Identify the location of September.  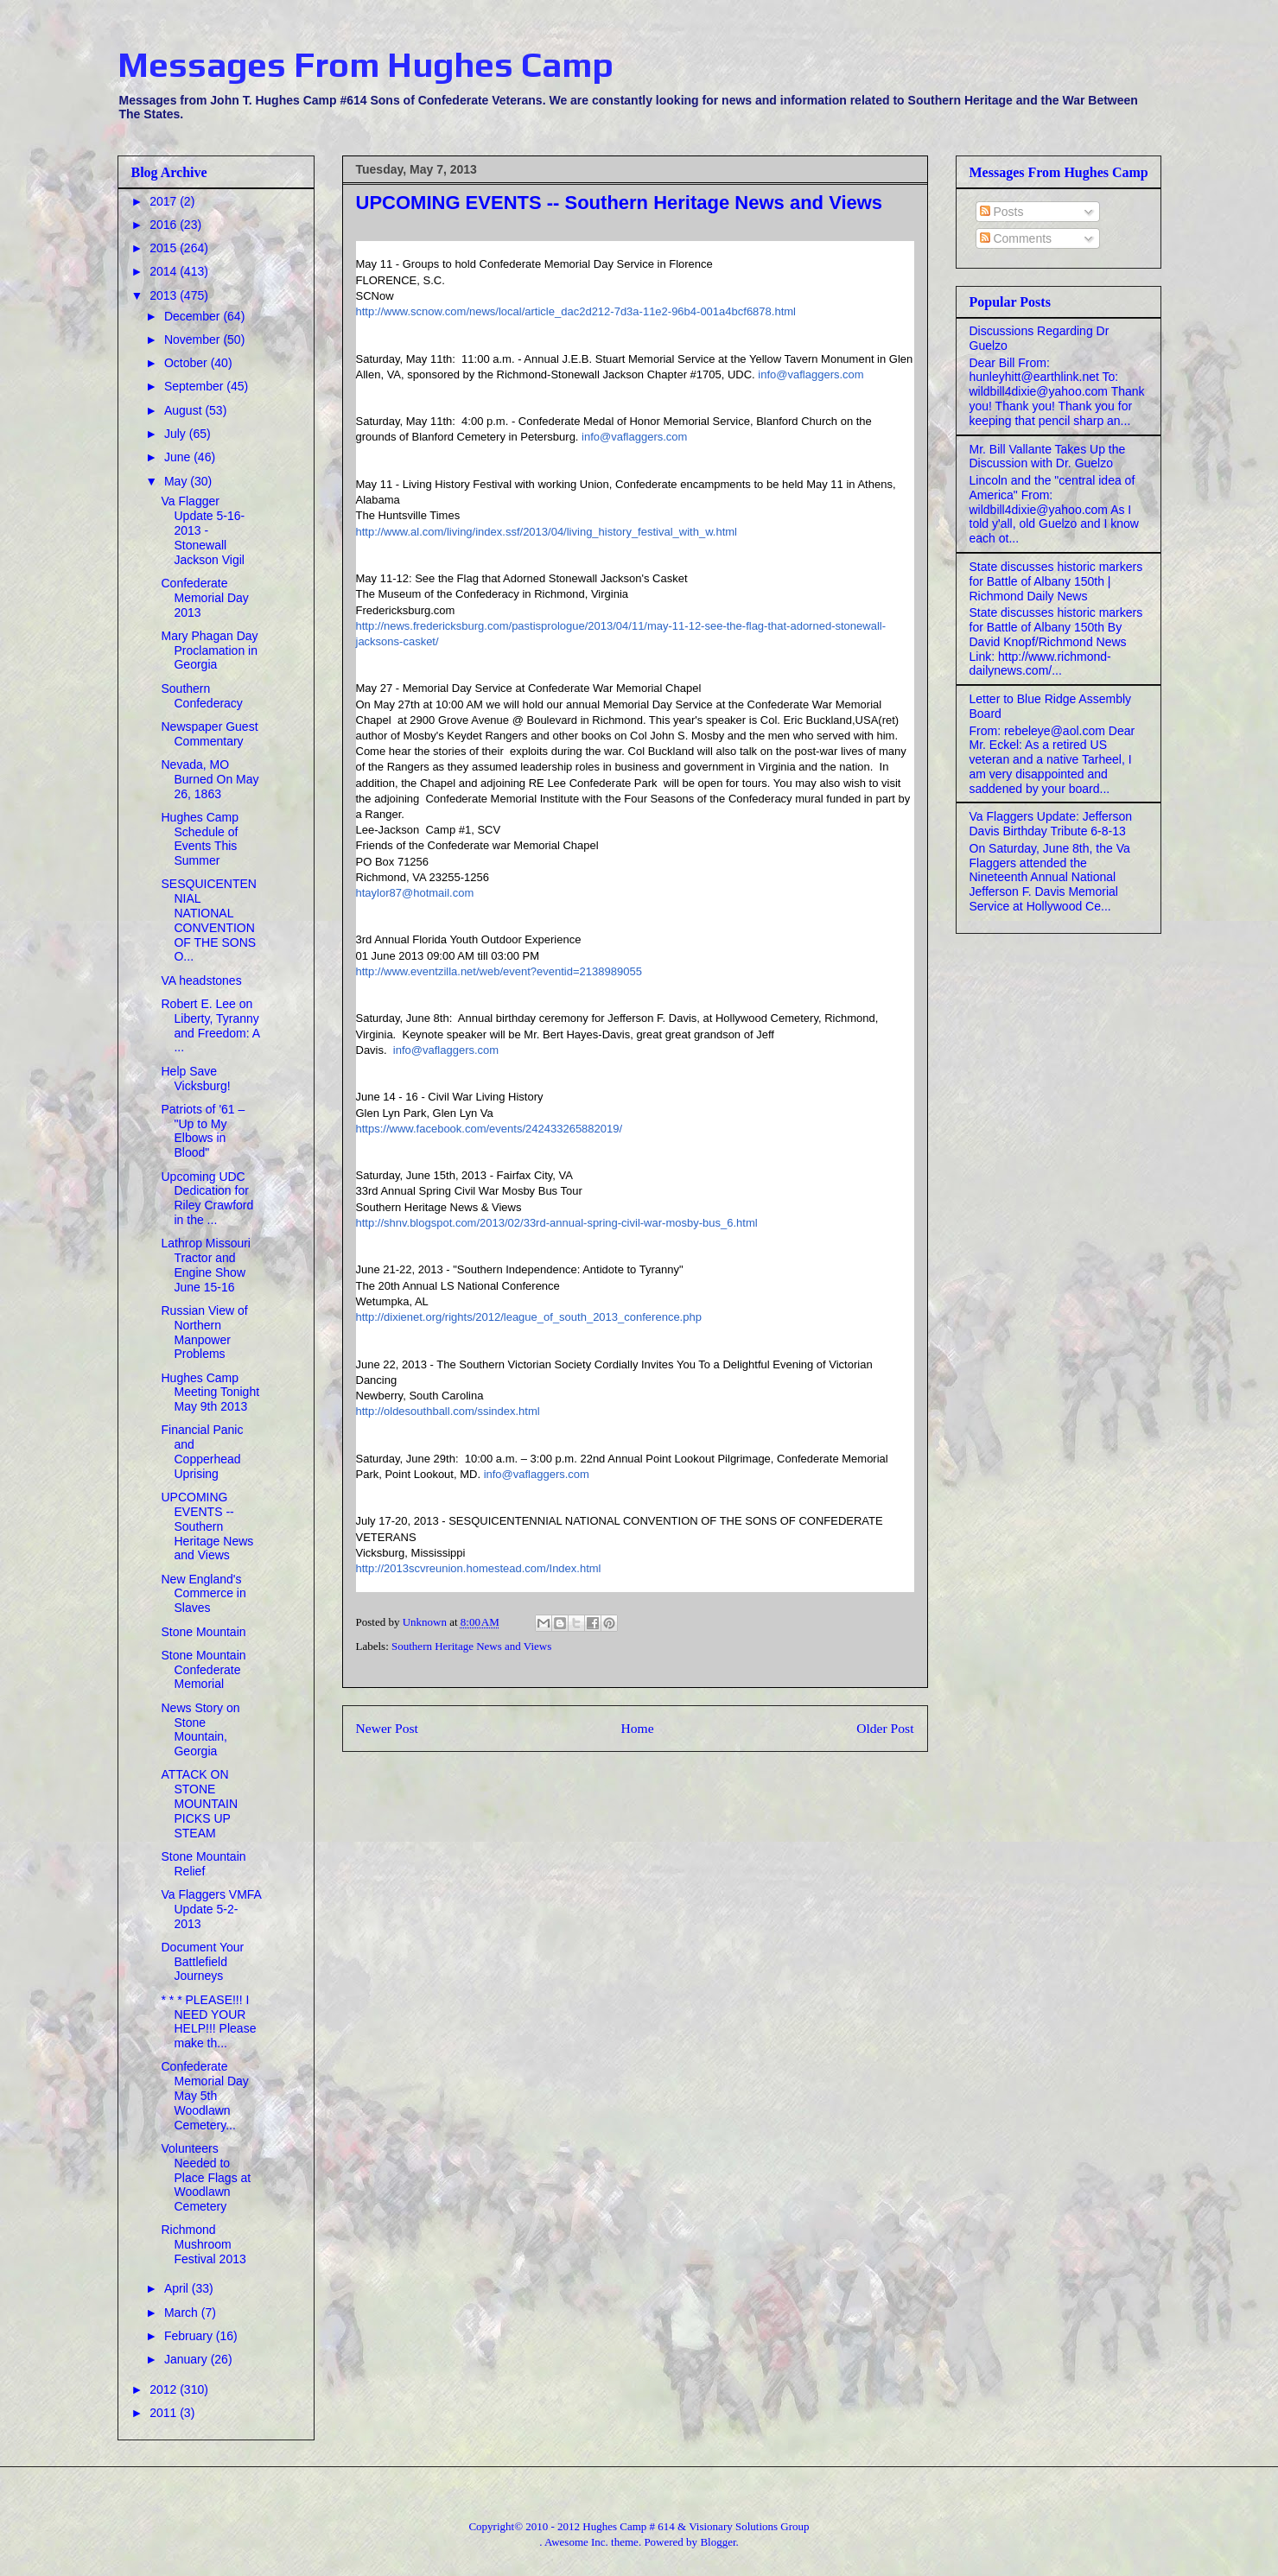
(195, 386).